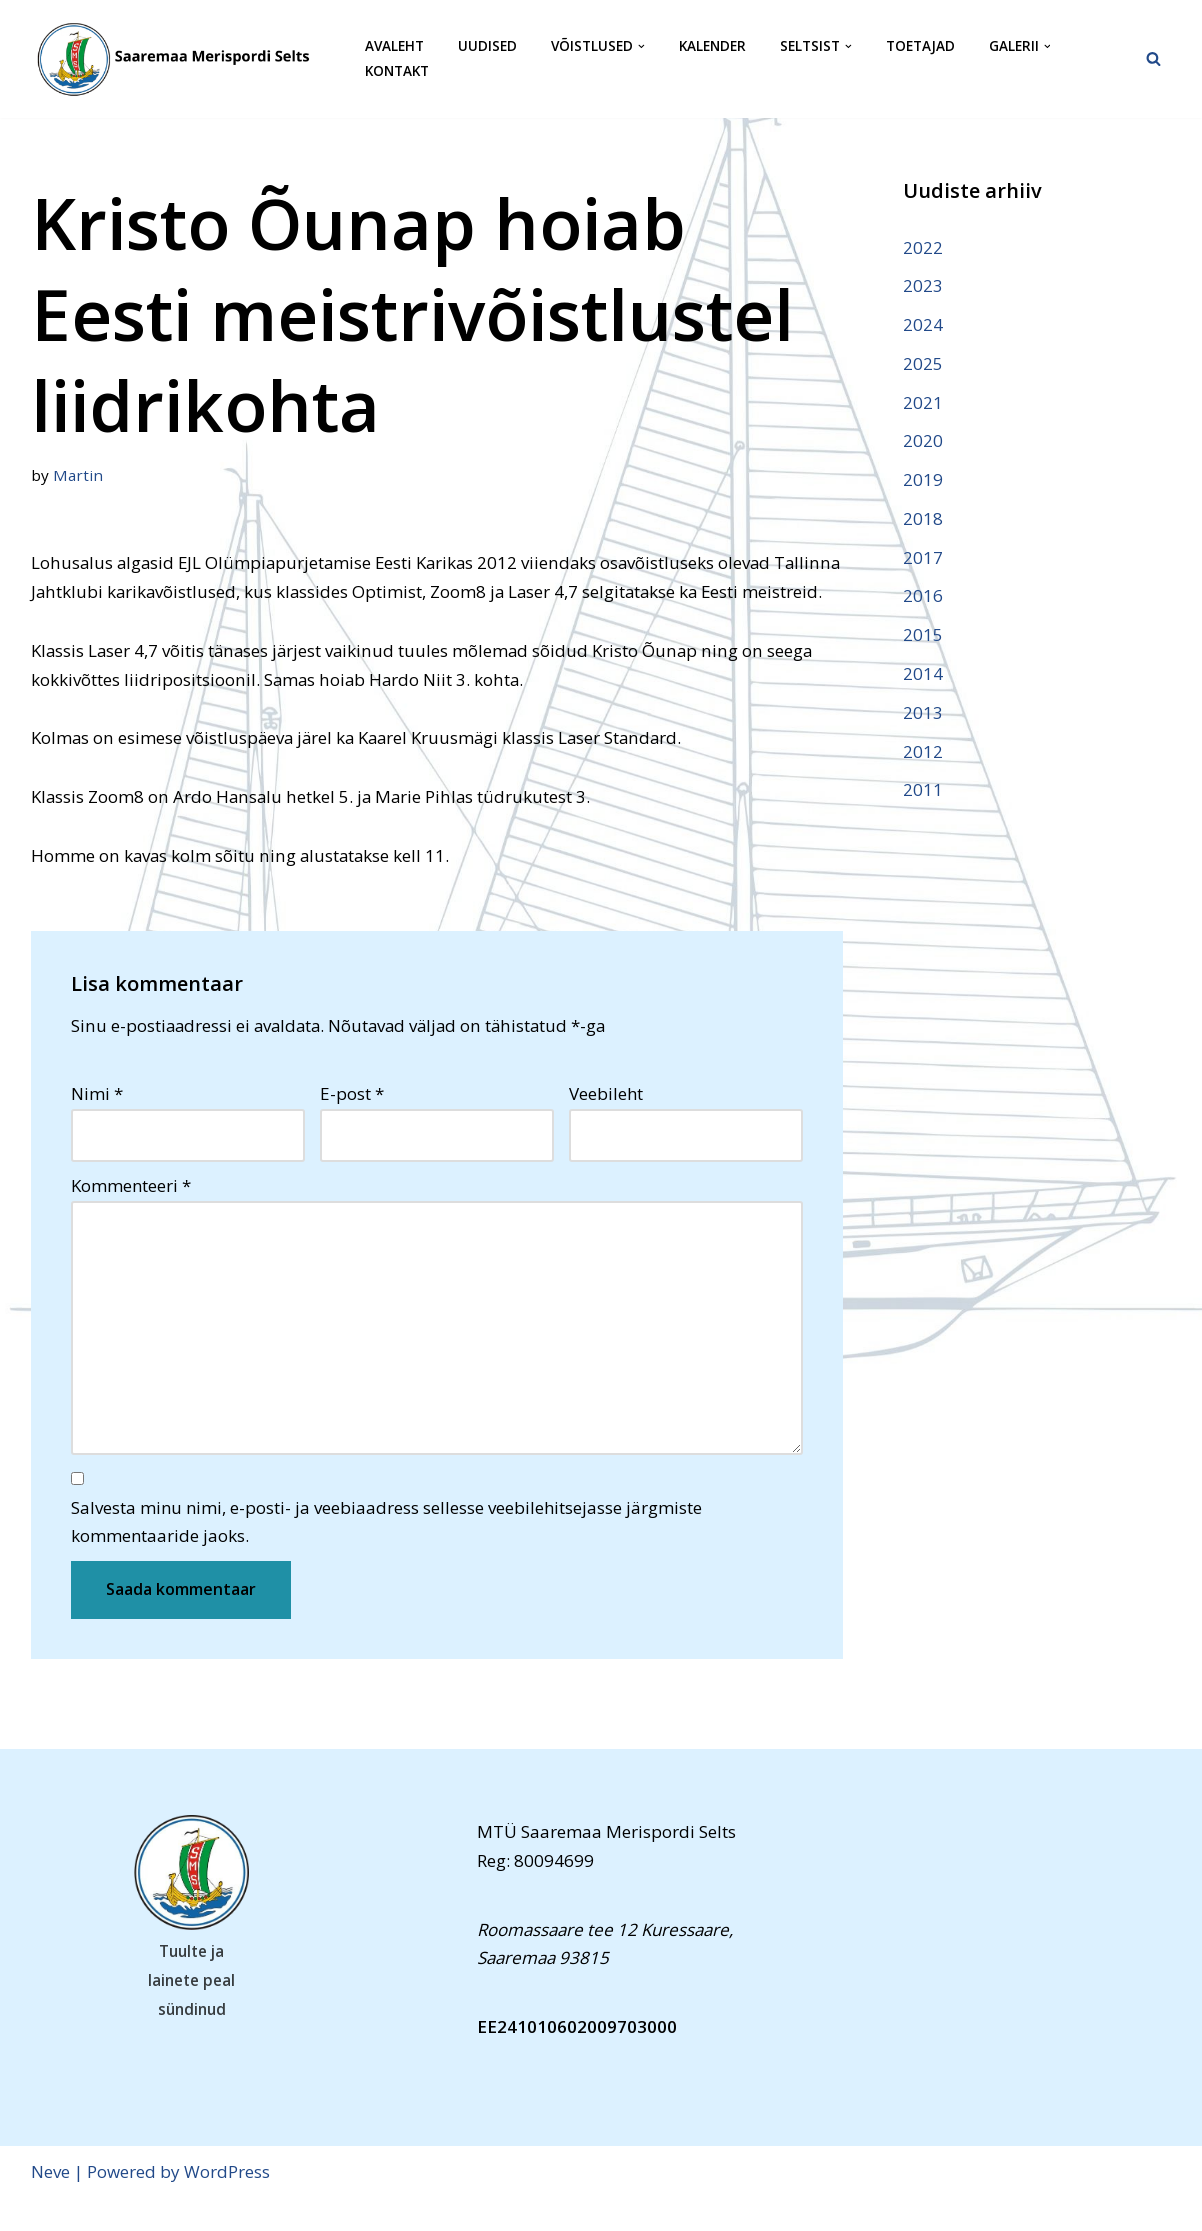  What do you see at coordinates (397, 71) in the screenshot?
I see `Kontakt` at bounding box center [397, 71].